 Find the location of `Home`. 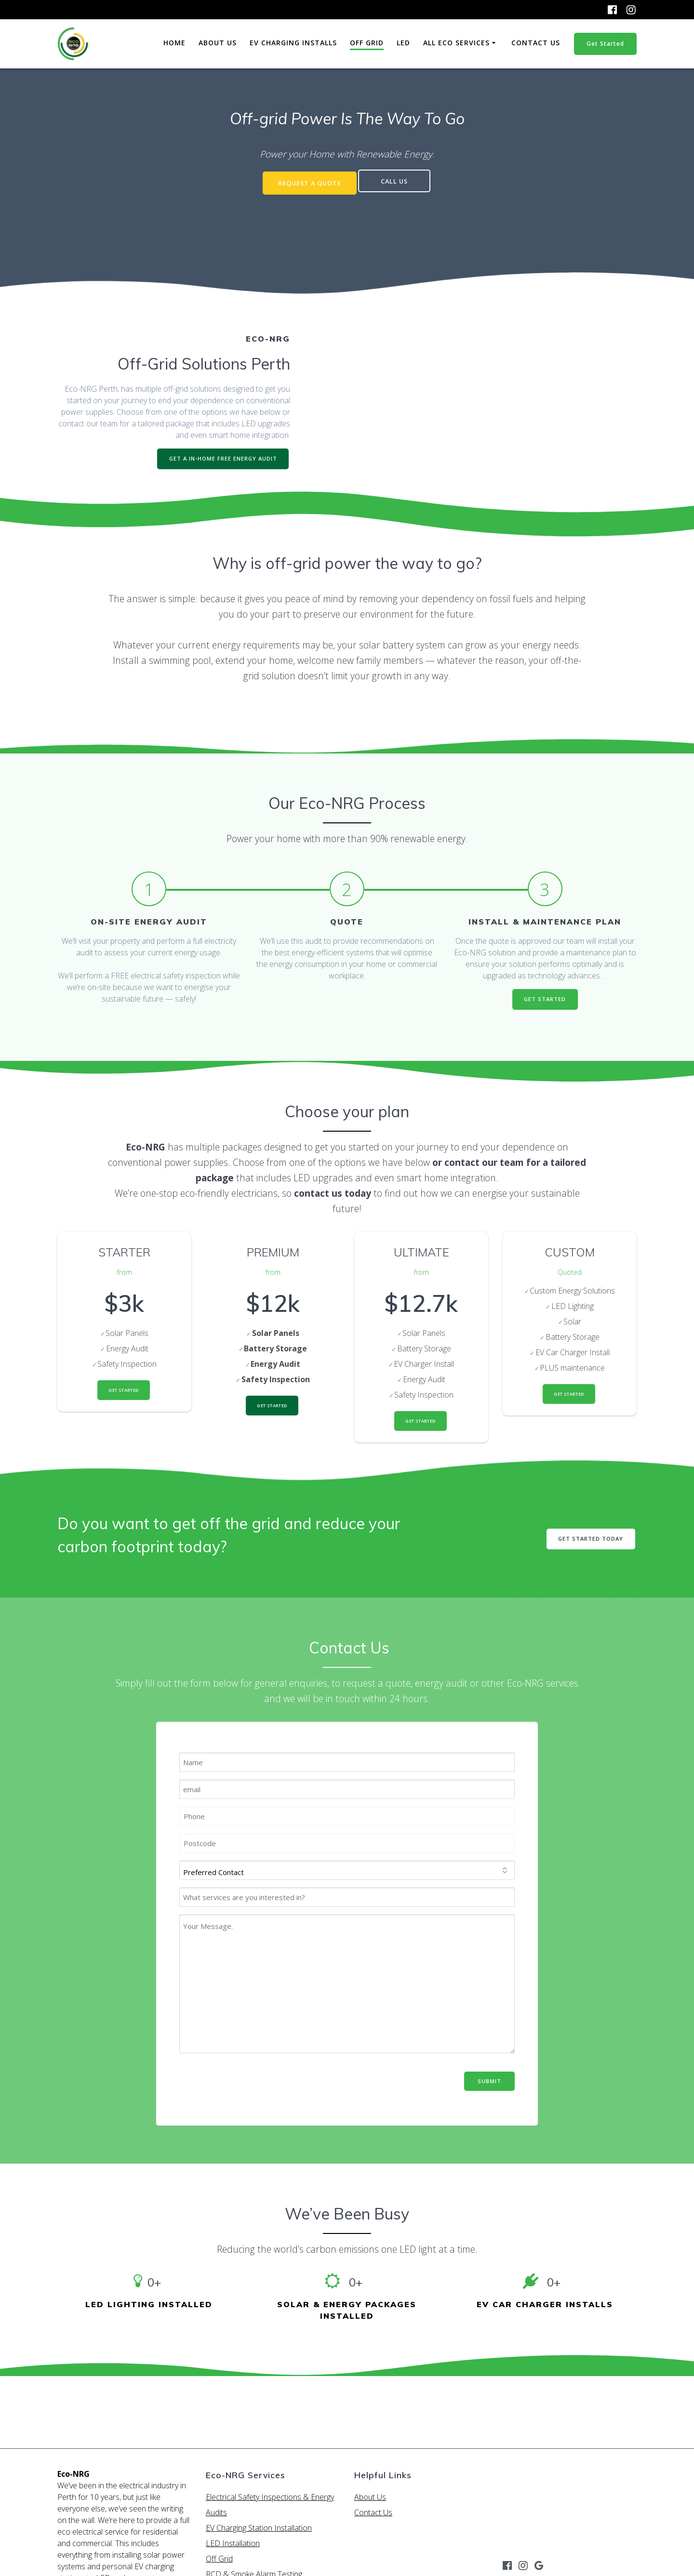

Home is located at coordinates (174, 42).